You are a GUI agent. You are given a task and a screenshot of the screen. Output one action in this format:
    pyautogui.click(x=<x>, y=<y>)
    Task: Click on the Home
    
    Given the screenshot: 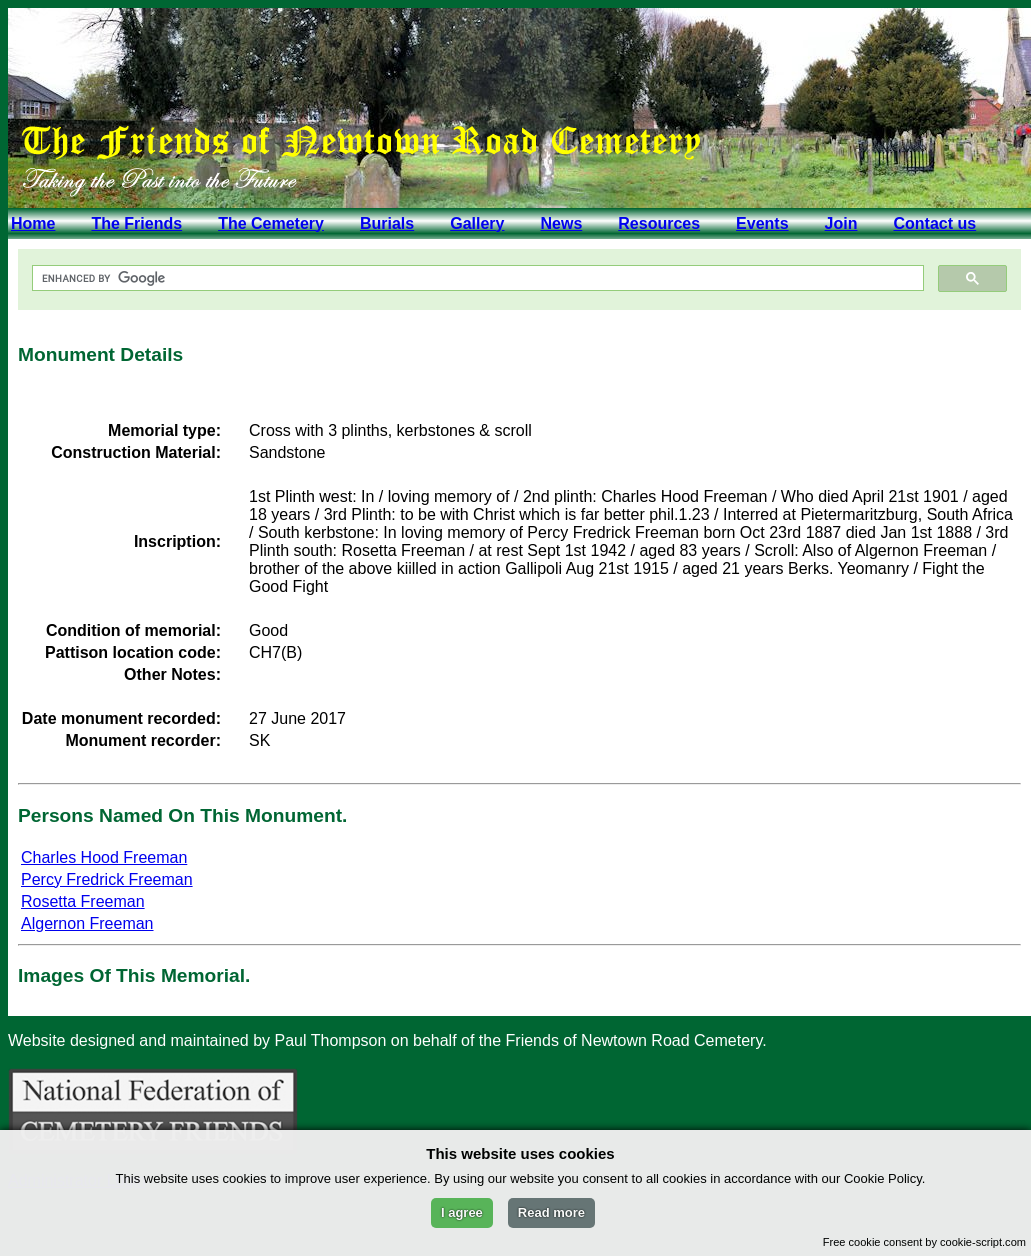 What is the action you would take?
    pyautogui.click(x=33, y=223)
    